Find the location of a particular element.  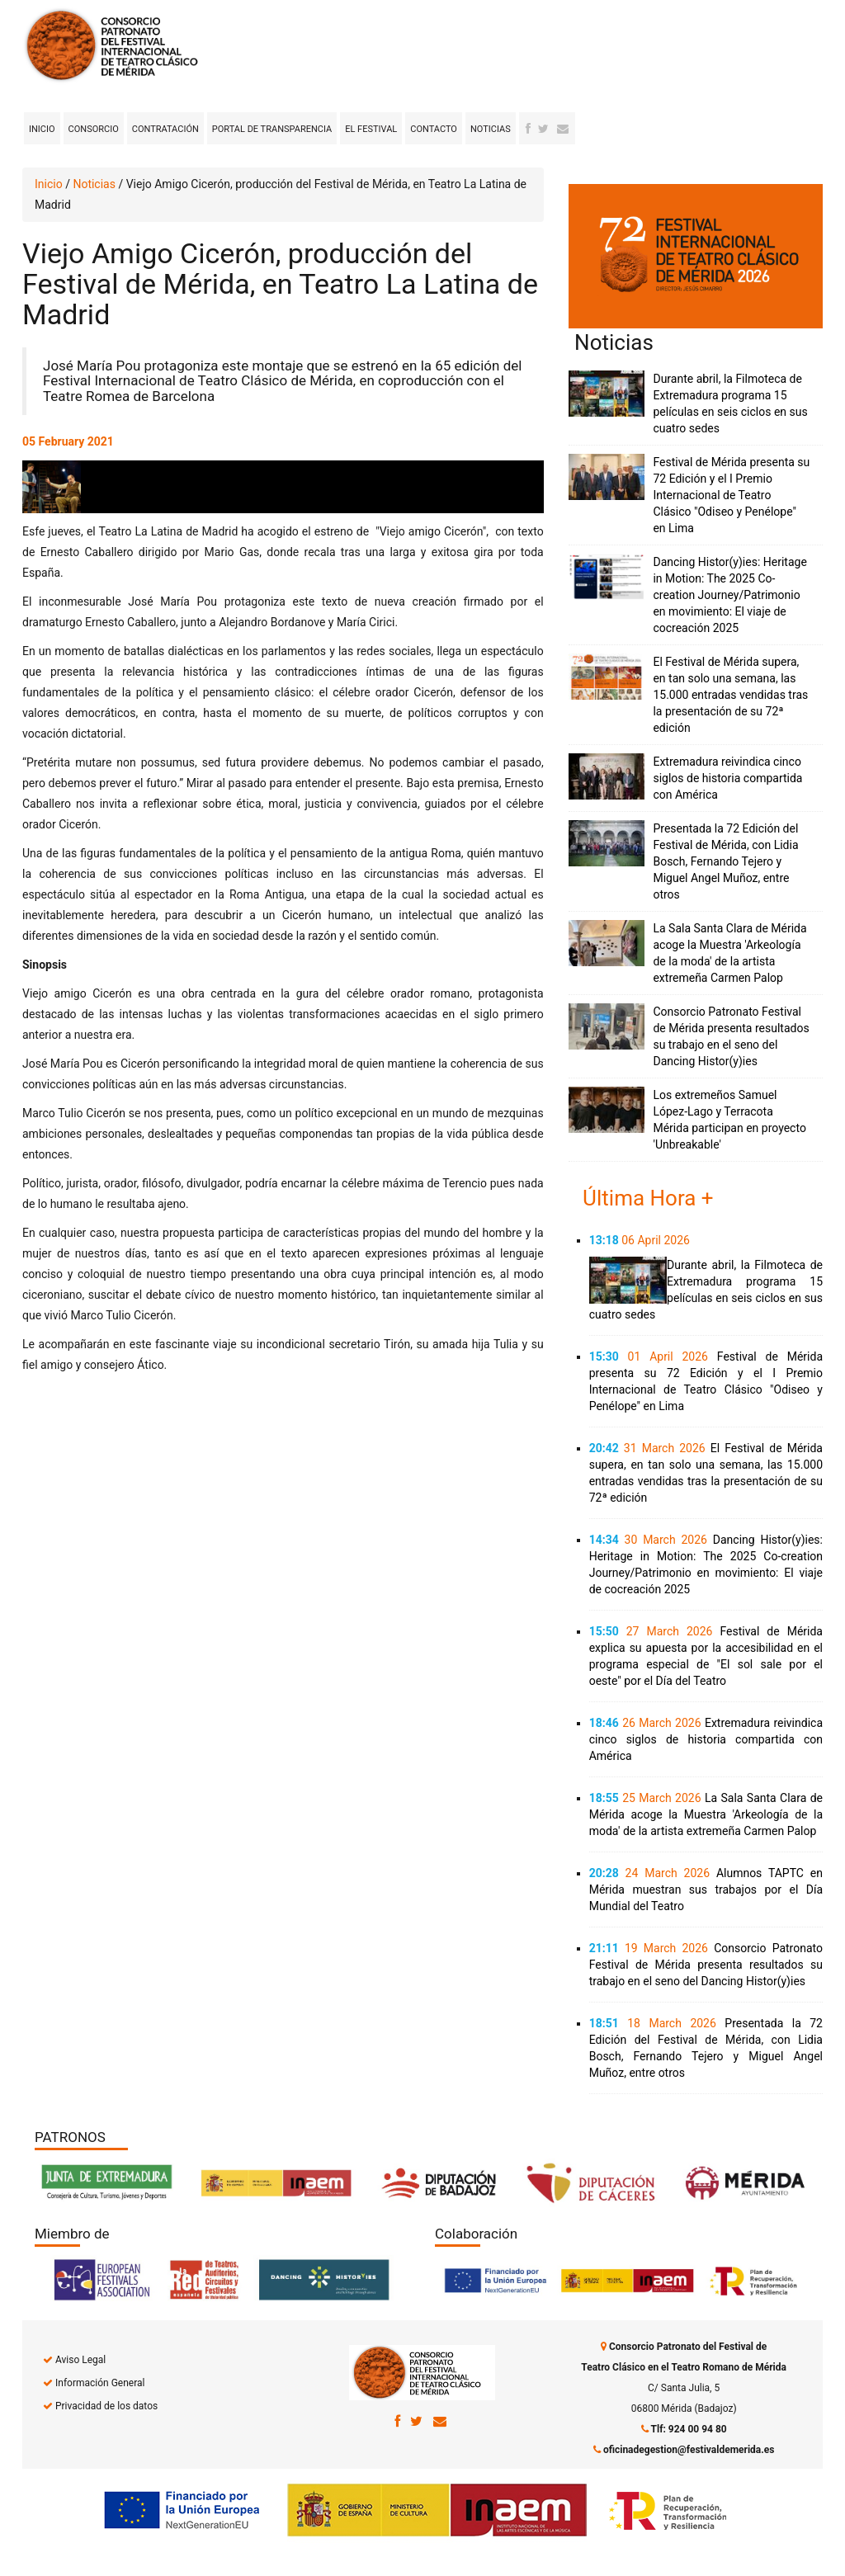

Contacto is located at coordinates (433, 129).